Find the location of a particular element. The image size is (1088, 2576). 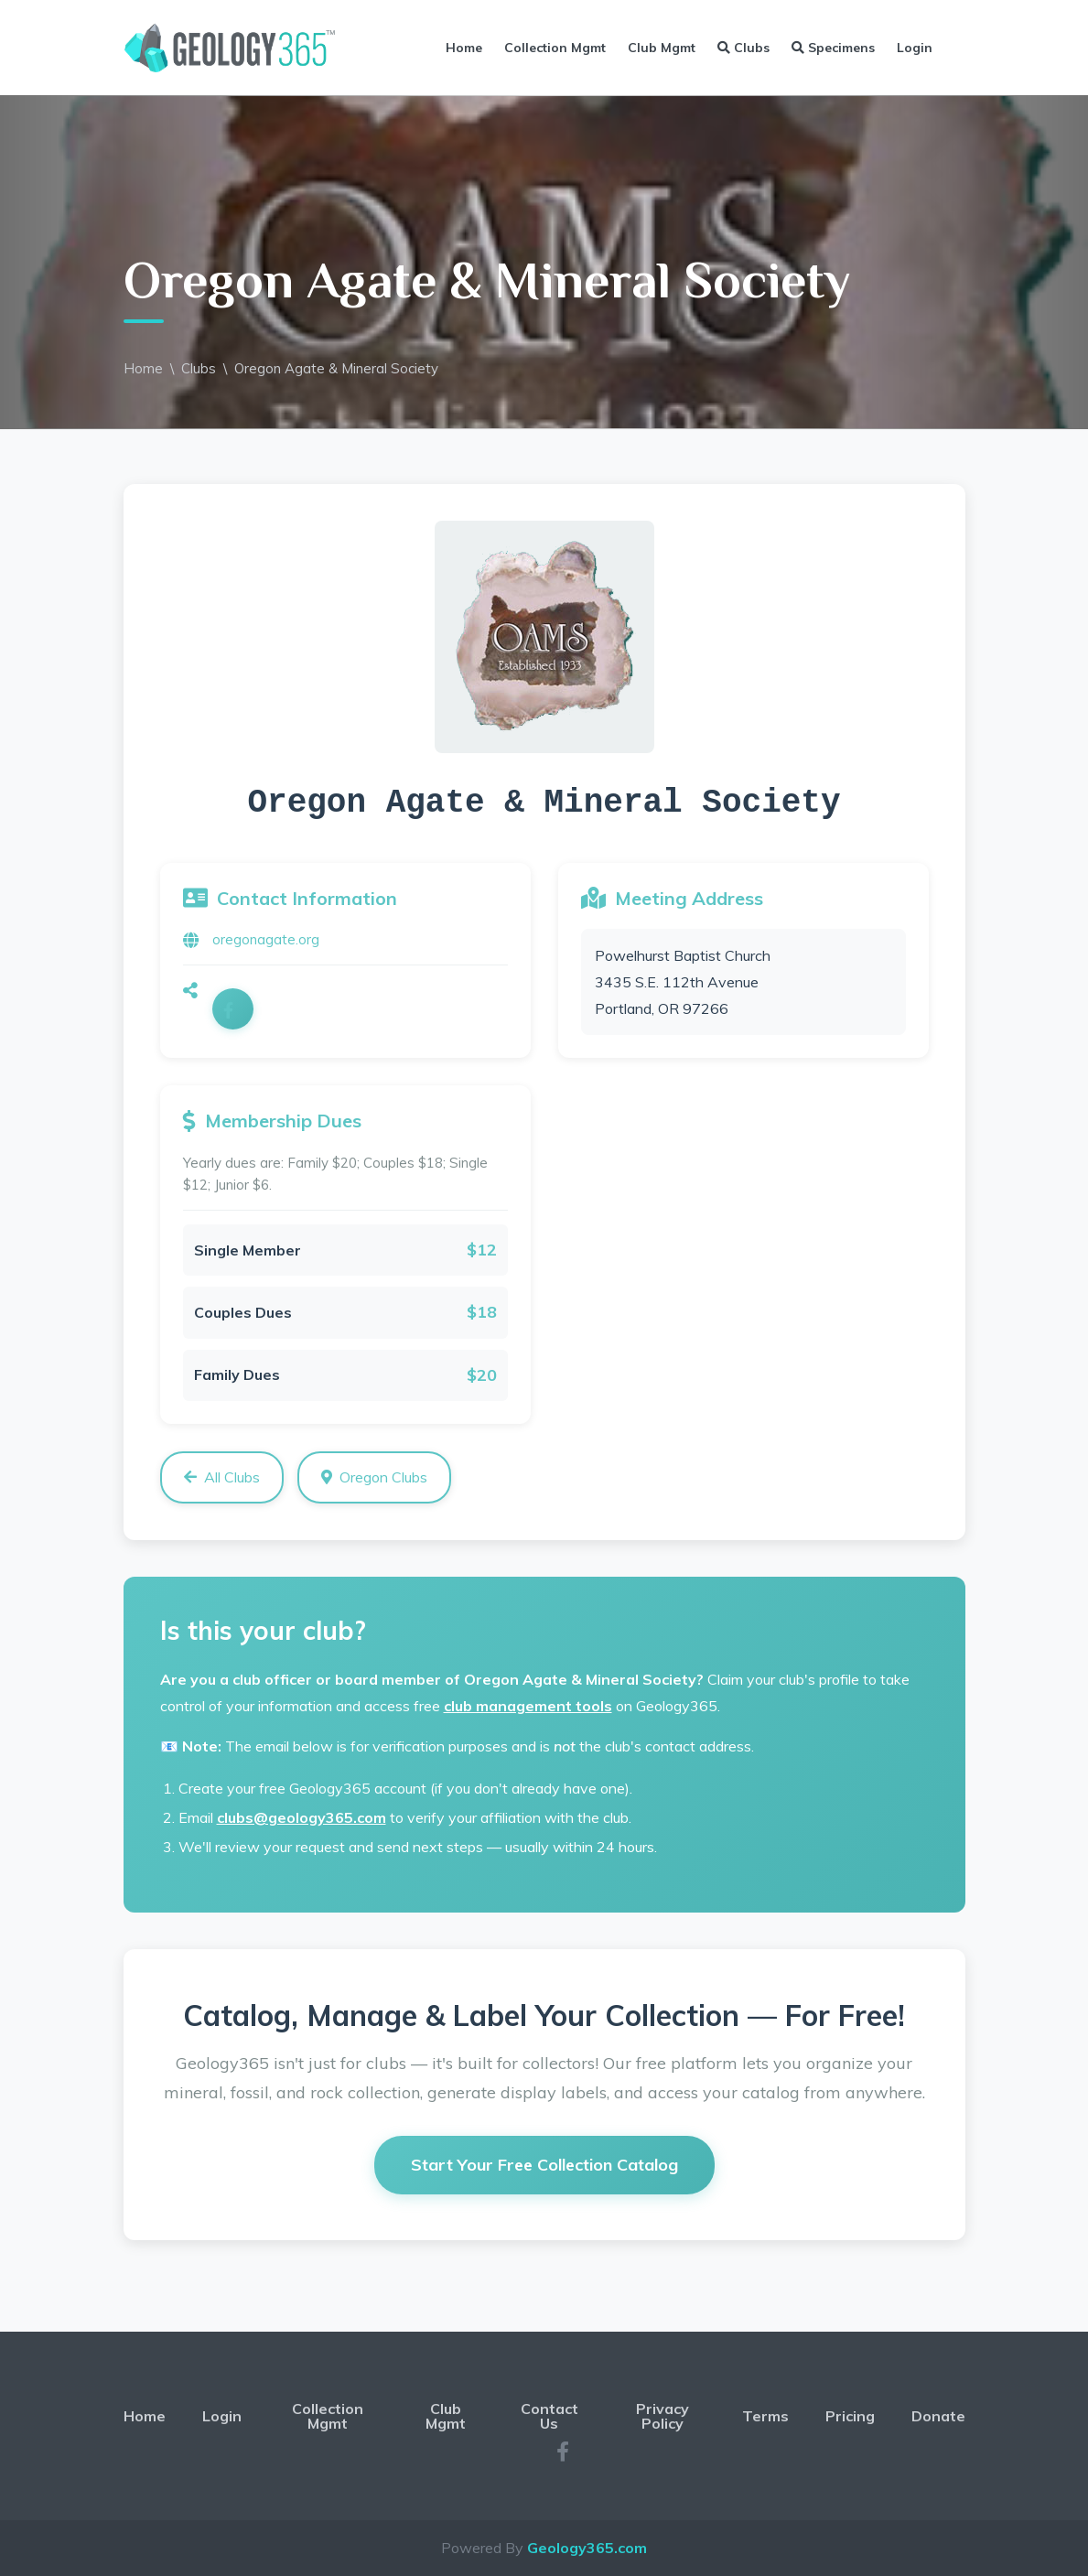

Geology365.com is located at coordinates (587, 2547).